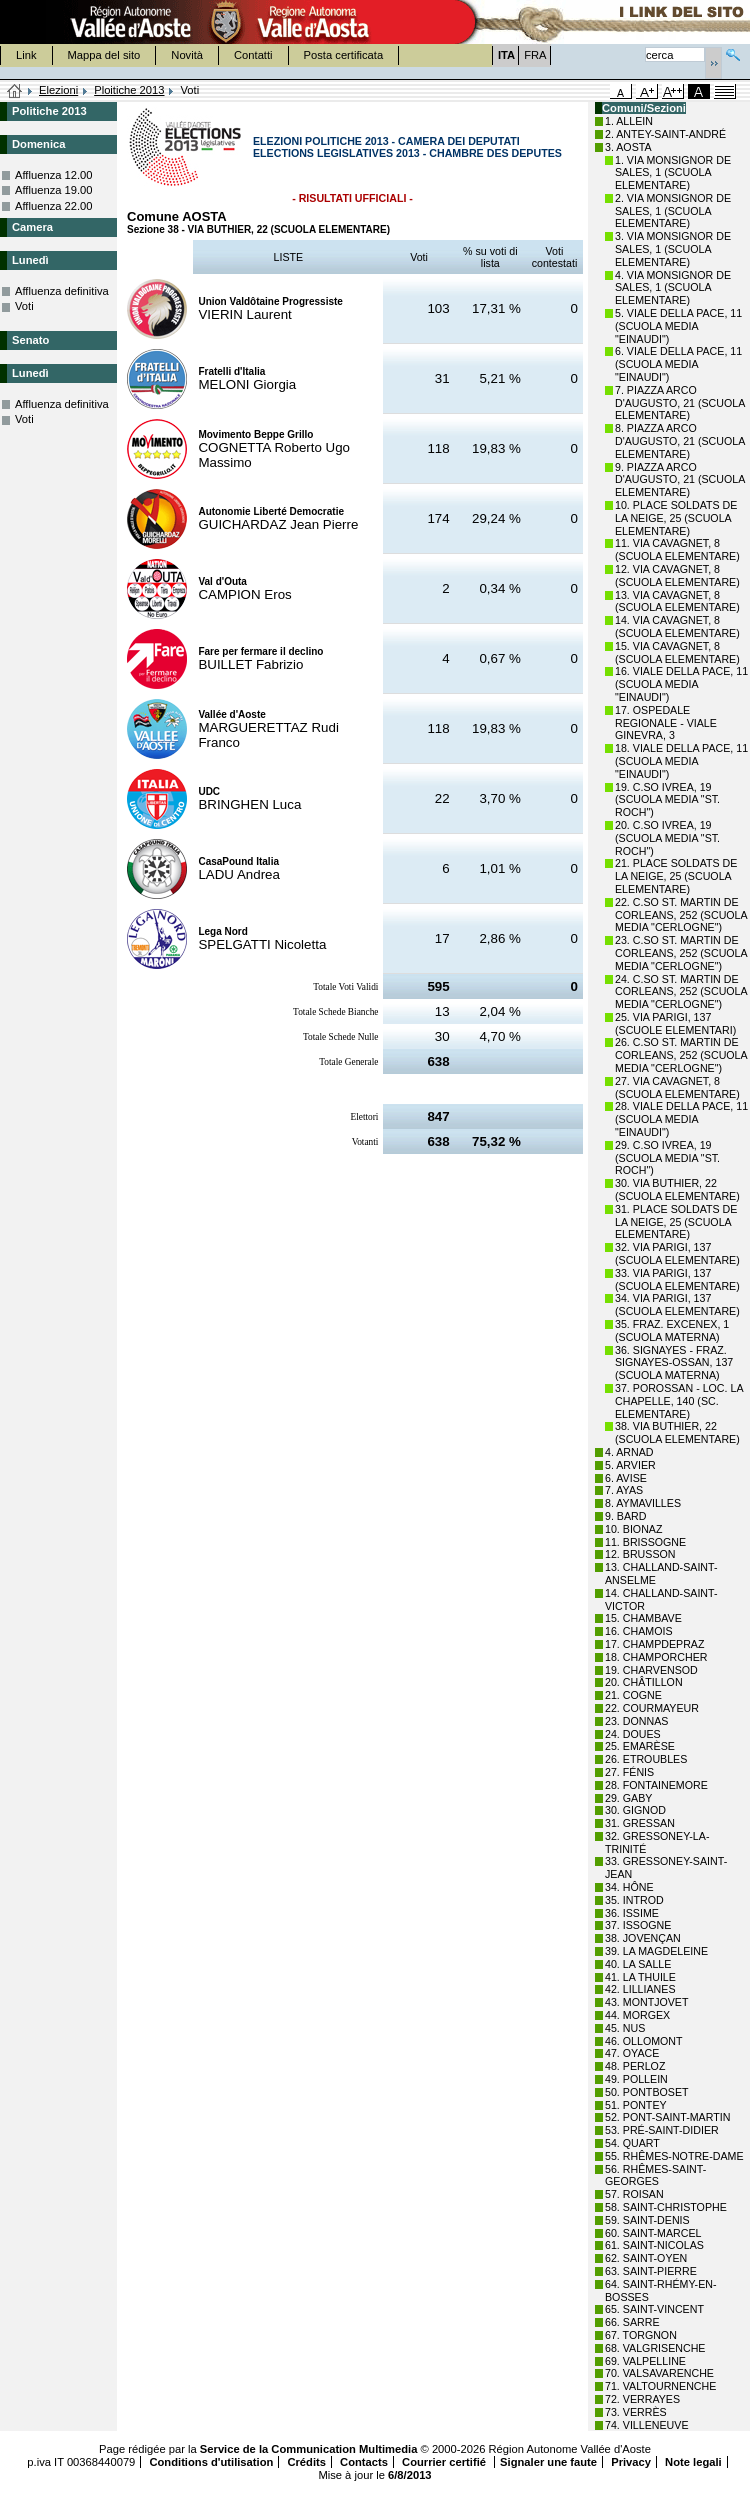  Describe the element at coordinates (667, 800) in the screenshot. I see `19. C.SO IVREA, 19 (SCUOLA MEDIA "ST. ROCH")` at that location.